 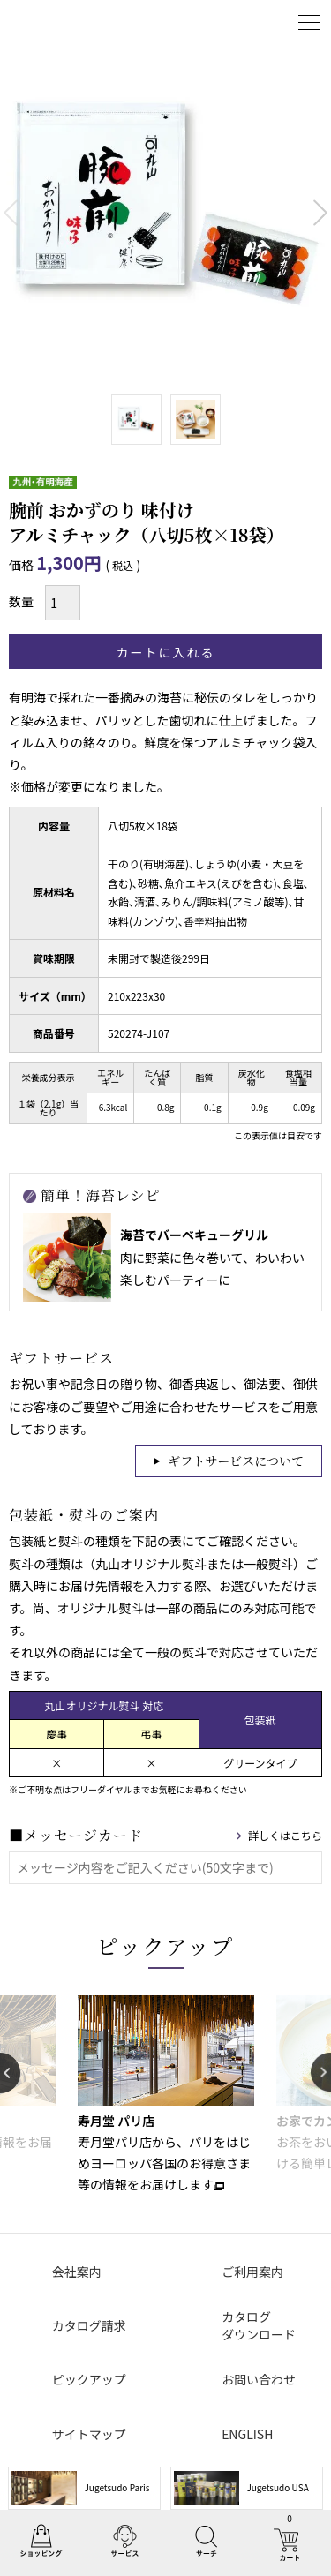 What do you see at coordinates (321, 2073) in the screenshot?
I see `Next [button]` at bounding box center [321, 2073].